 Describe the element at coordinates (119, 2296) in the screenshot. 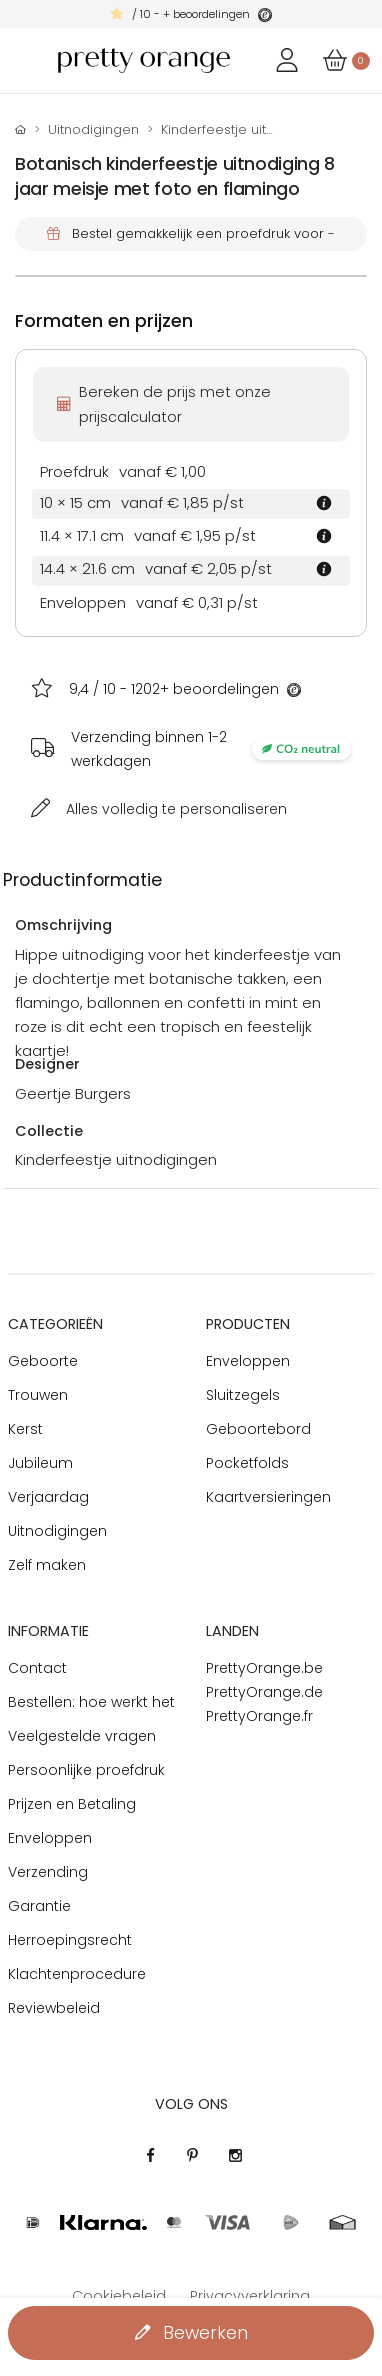

I see `Cookiebeleid` at that location.